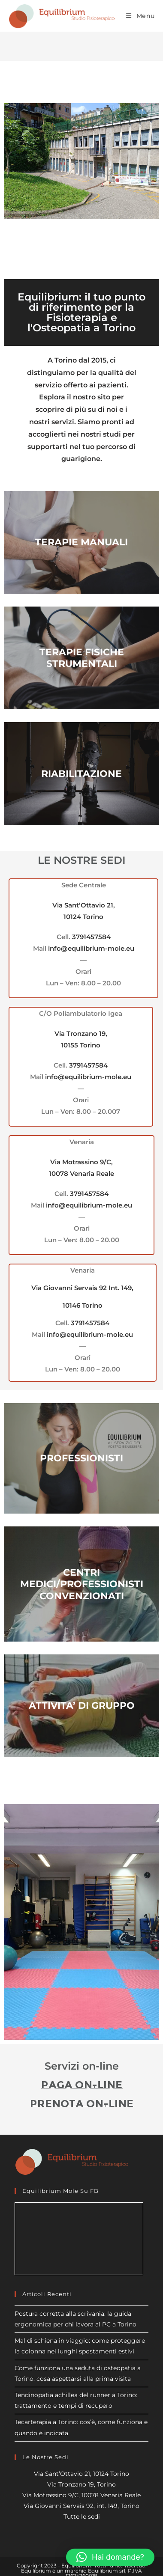  Describe the element at coordinates (81, 2484) in the screenshot. I see `Via Tronzano 19, Torino` at that location.